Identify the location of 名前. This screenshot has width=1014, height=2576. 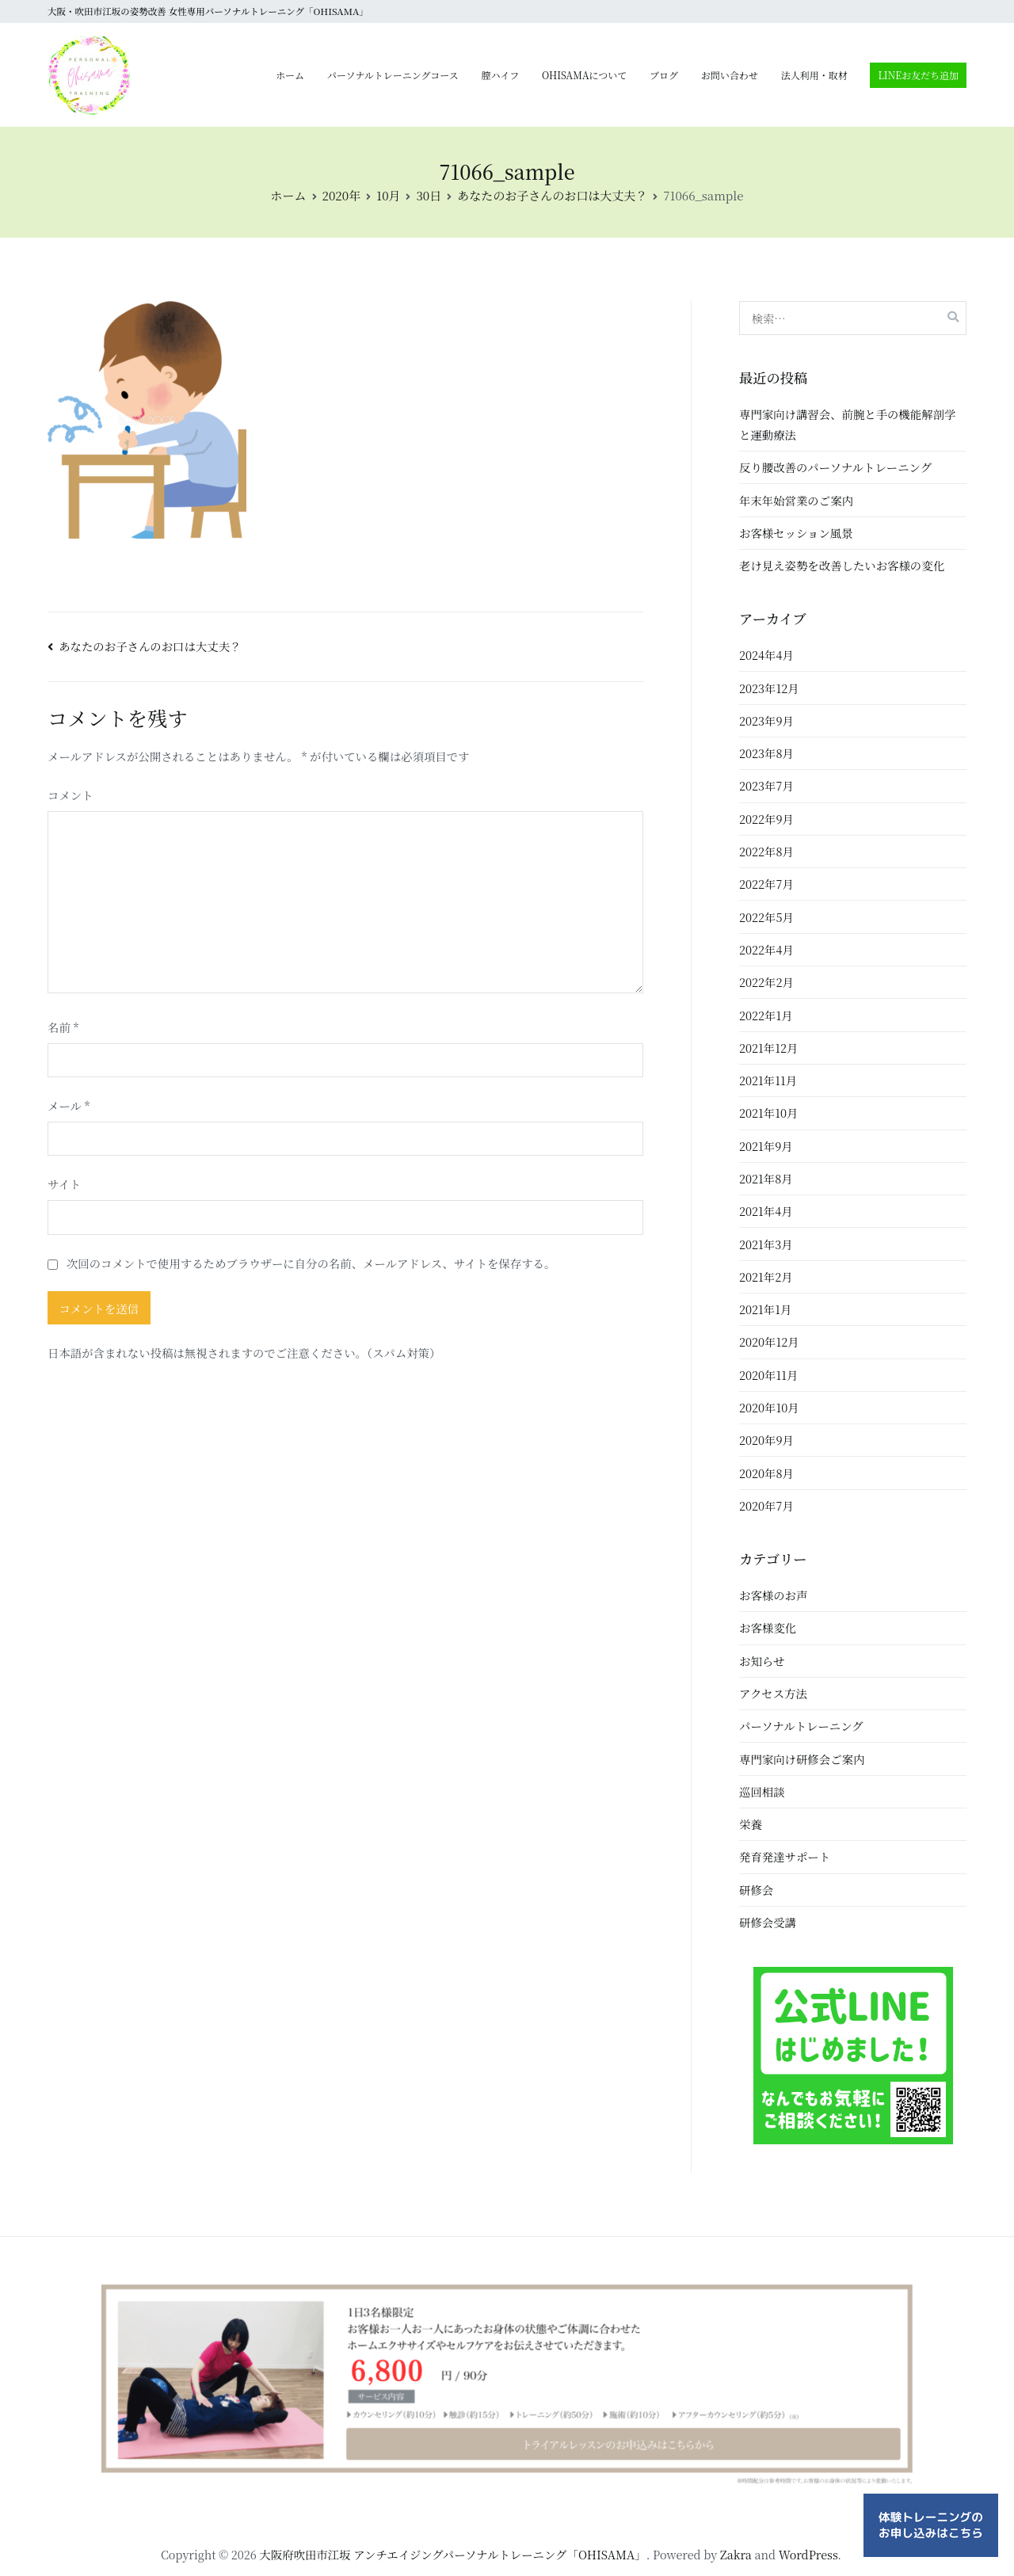
(63, 1027).